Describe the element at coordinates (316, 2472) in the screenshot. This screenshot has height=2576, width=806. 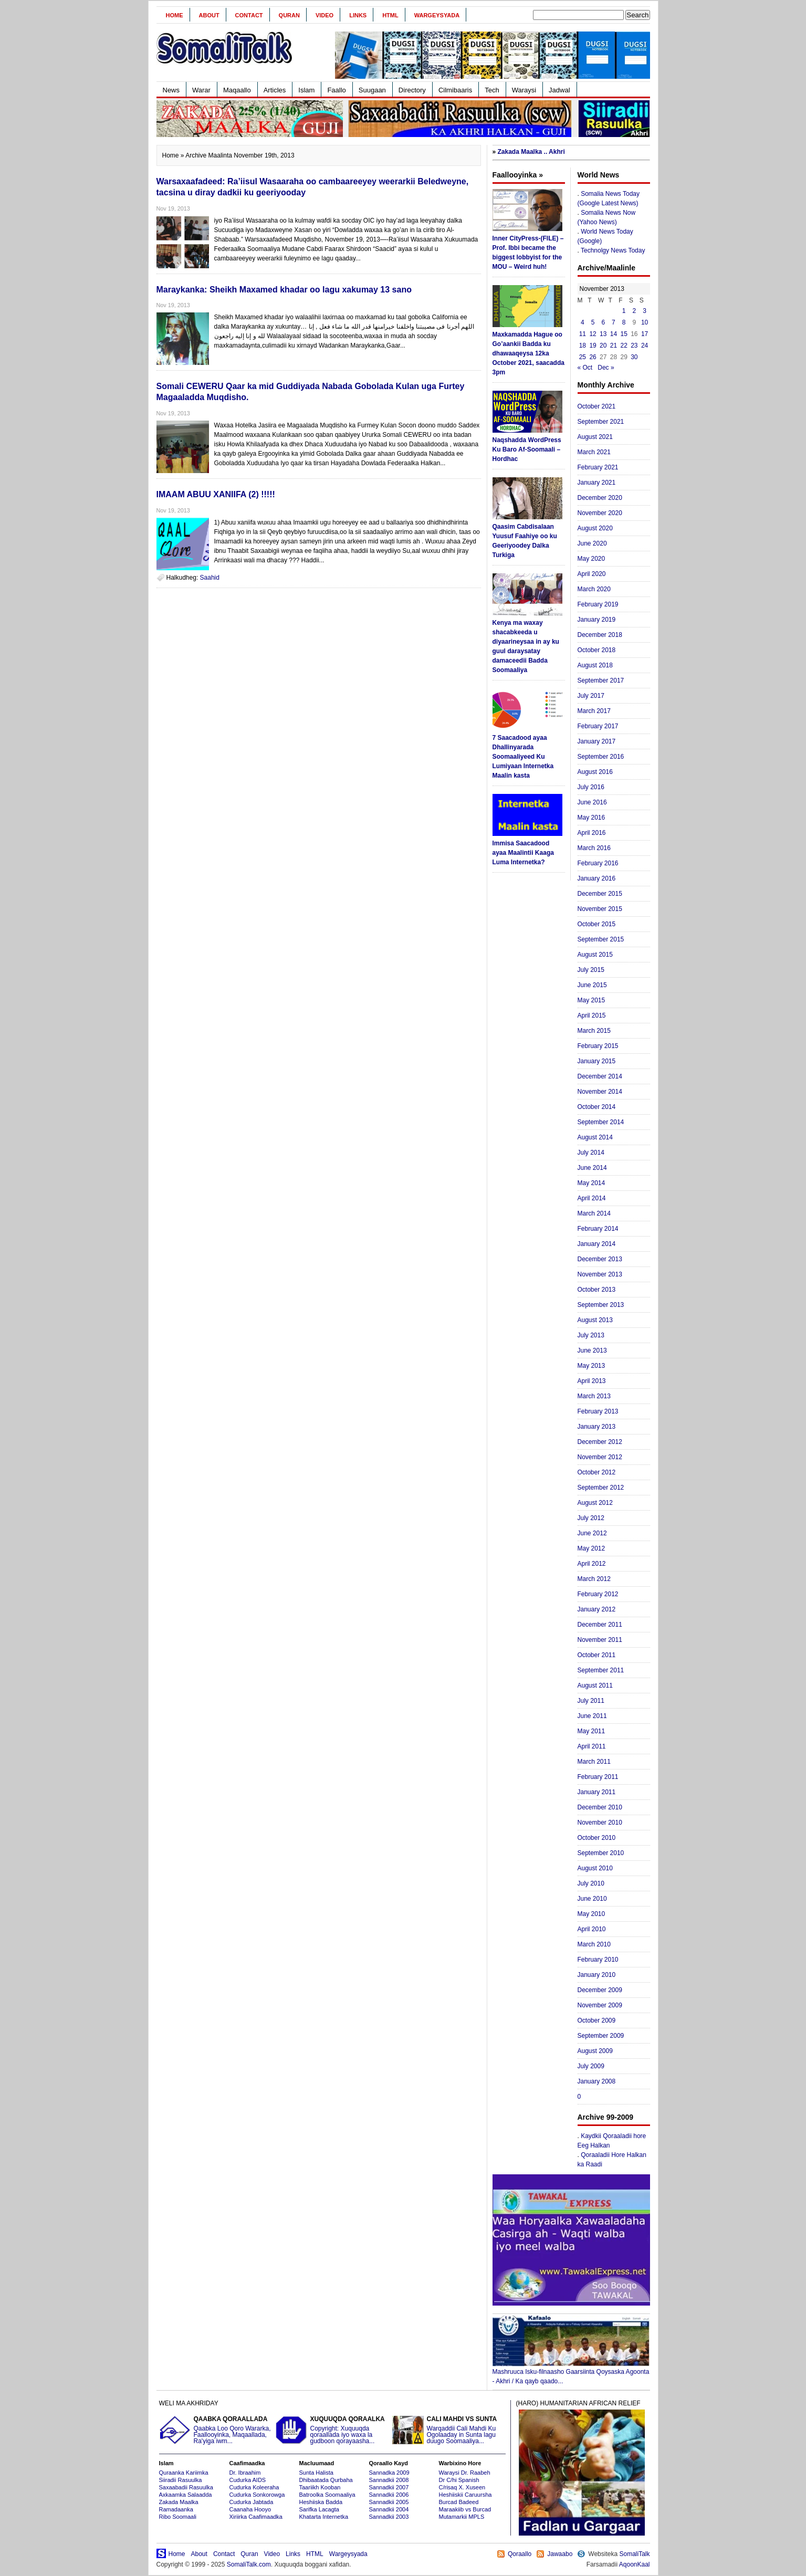
I see `Sunta Halista` at that location.